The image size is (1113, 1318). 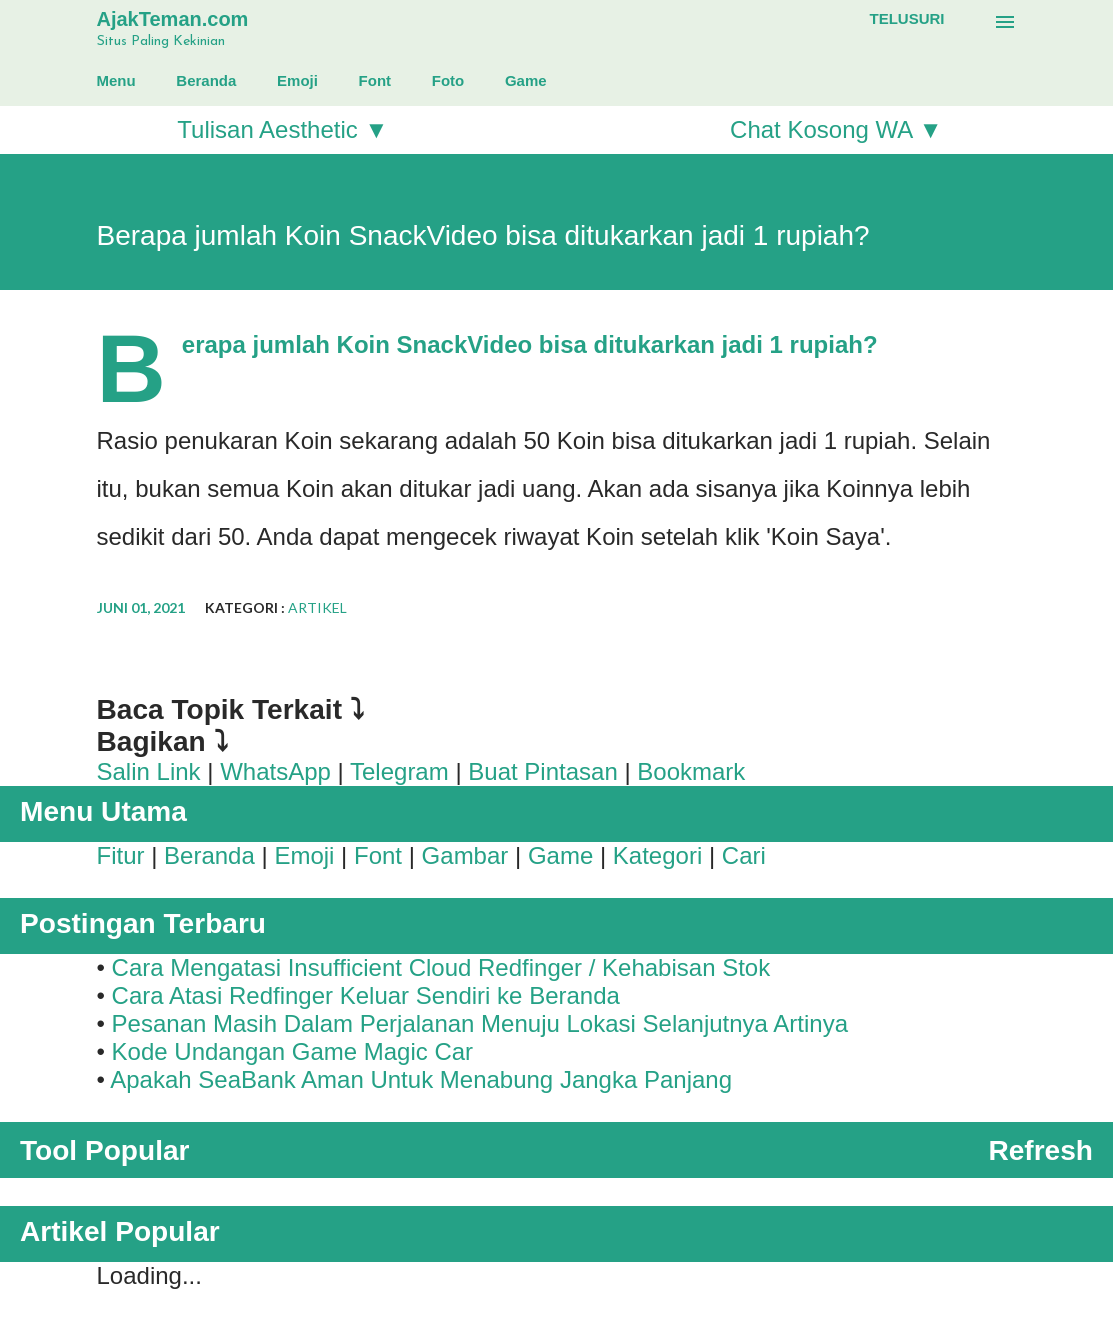 I want to click on Fitur, so click(x=121, y=855).